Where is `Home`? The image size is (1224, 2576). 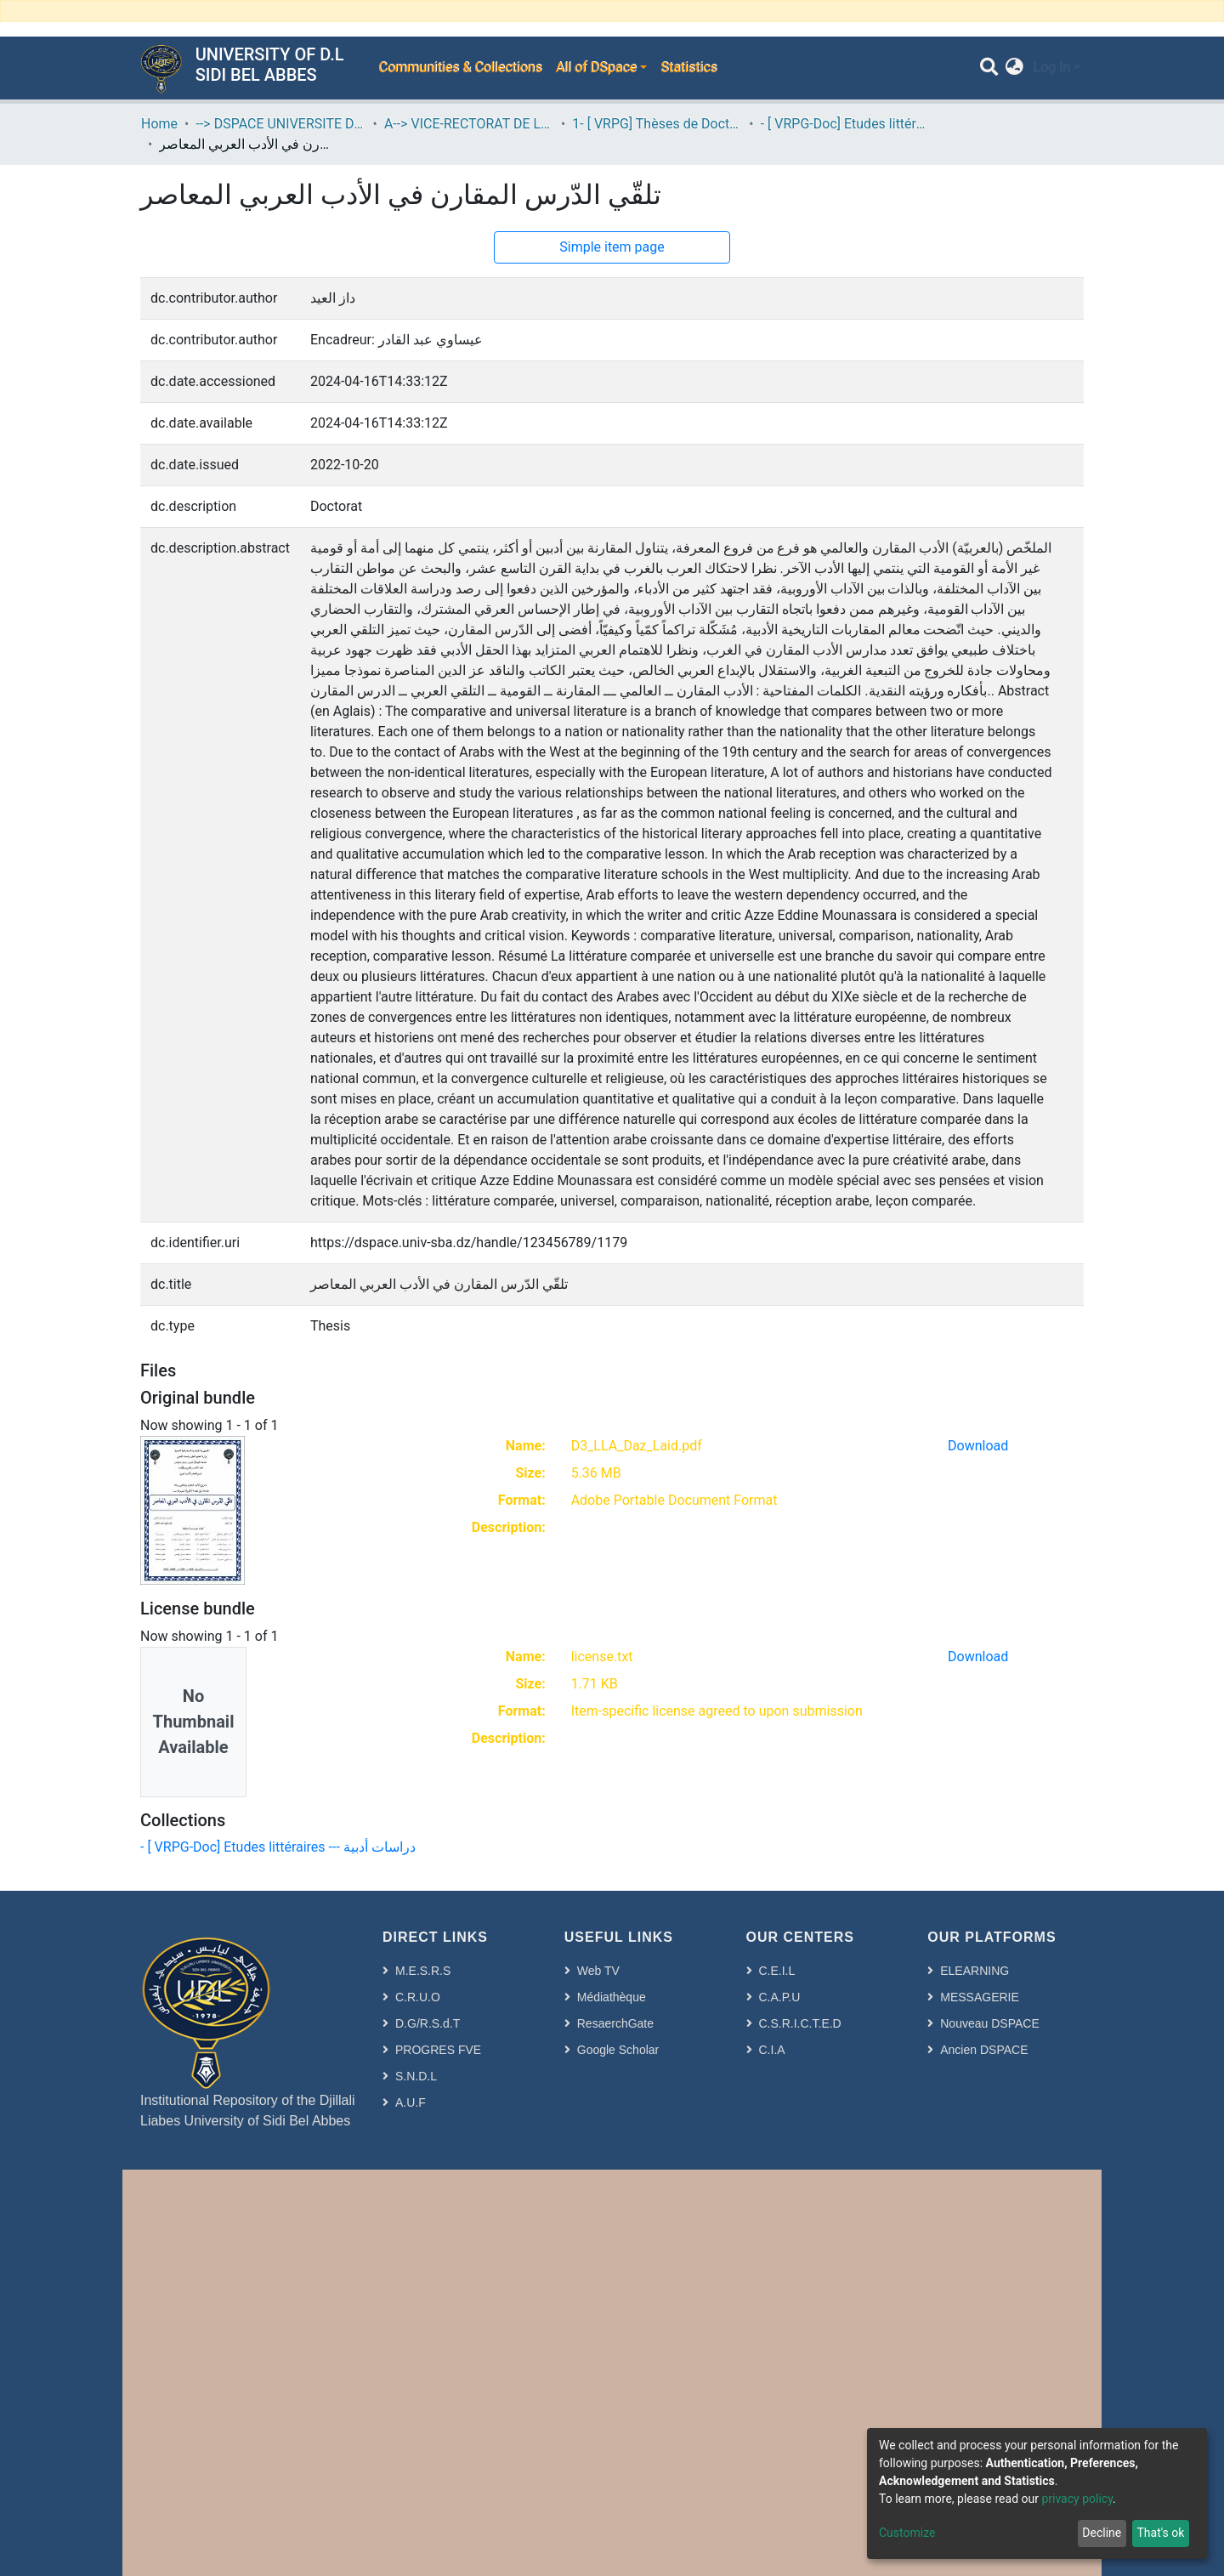 Home is located at coordinates (159, 124).